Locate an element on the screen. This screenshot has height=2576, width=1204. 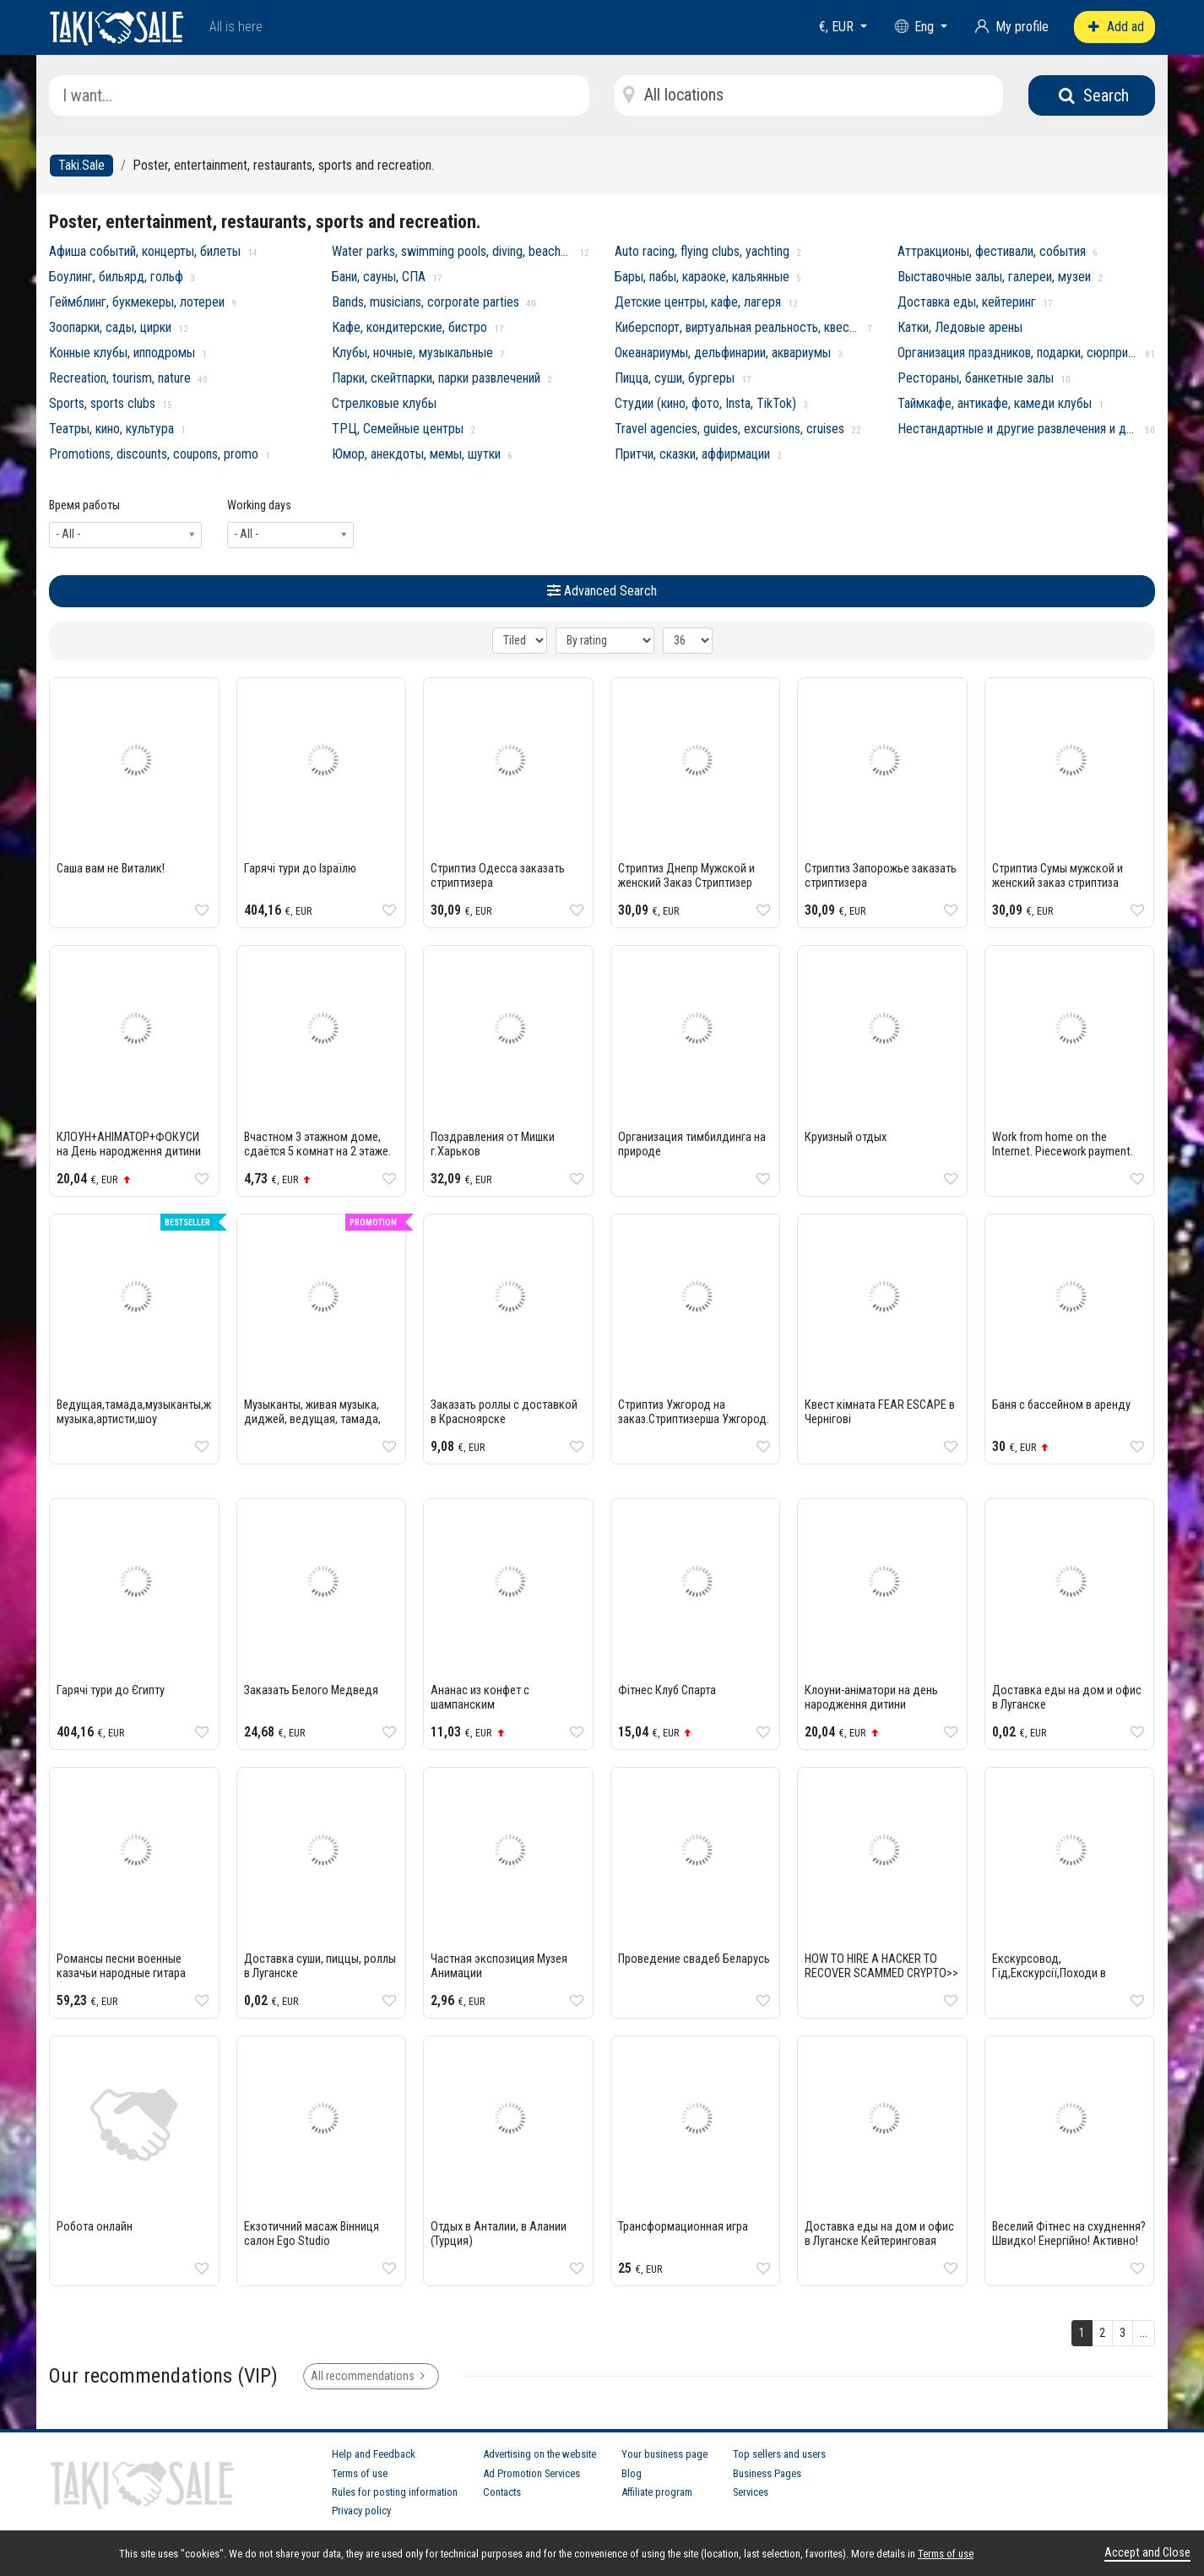
Стрелковые клубы is located at coordinates (384, 403).